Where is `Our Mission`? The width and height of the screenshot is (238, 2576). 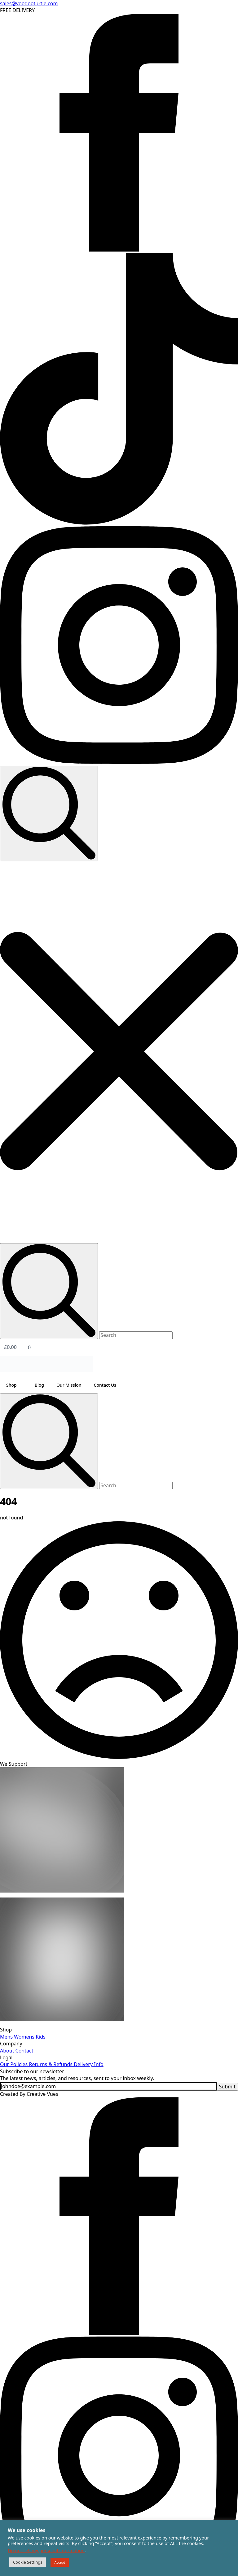 Our Mission is located at coordinates (69, 1385).